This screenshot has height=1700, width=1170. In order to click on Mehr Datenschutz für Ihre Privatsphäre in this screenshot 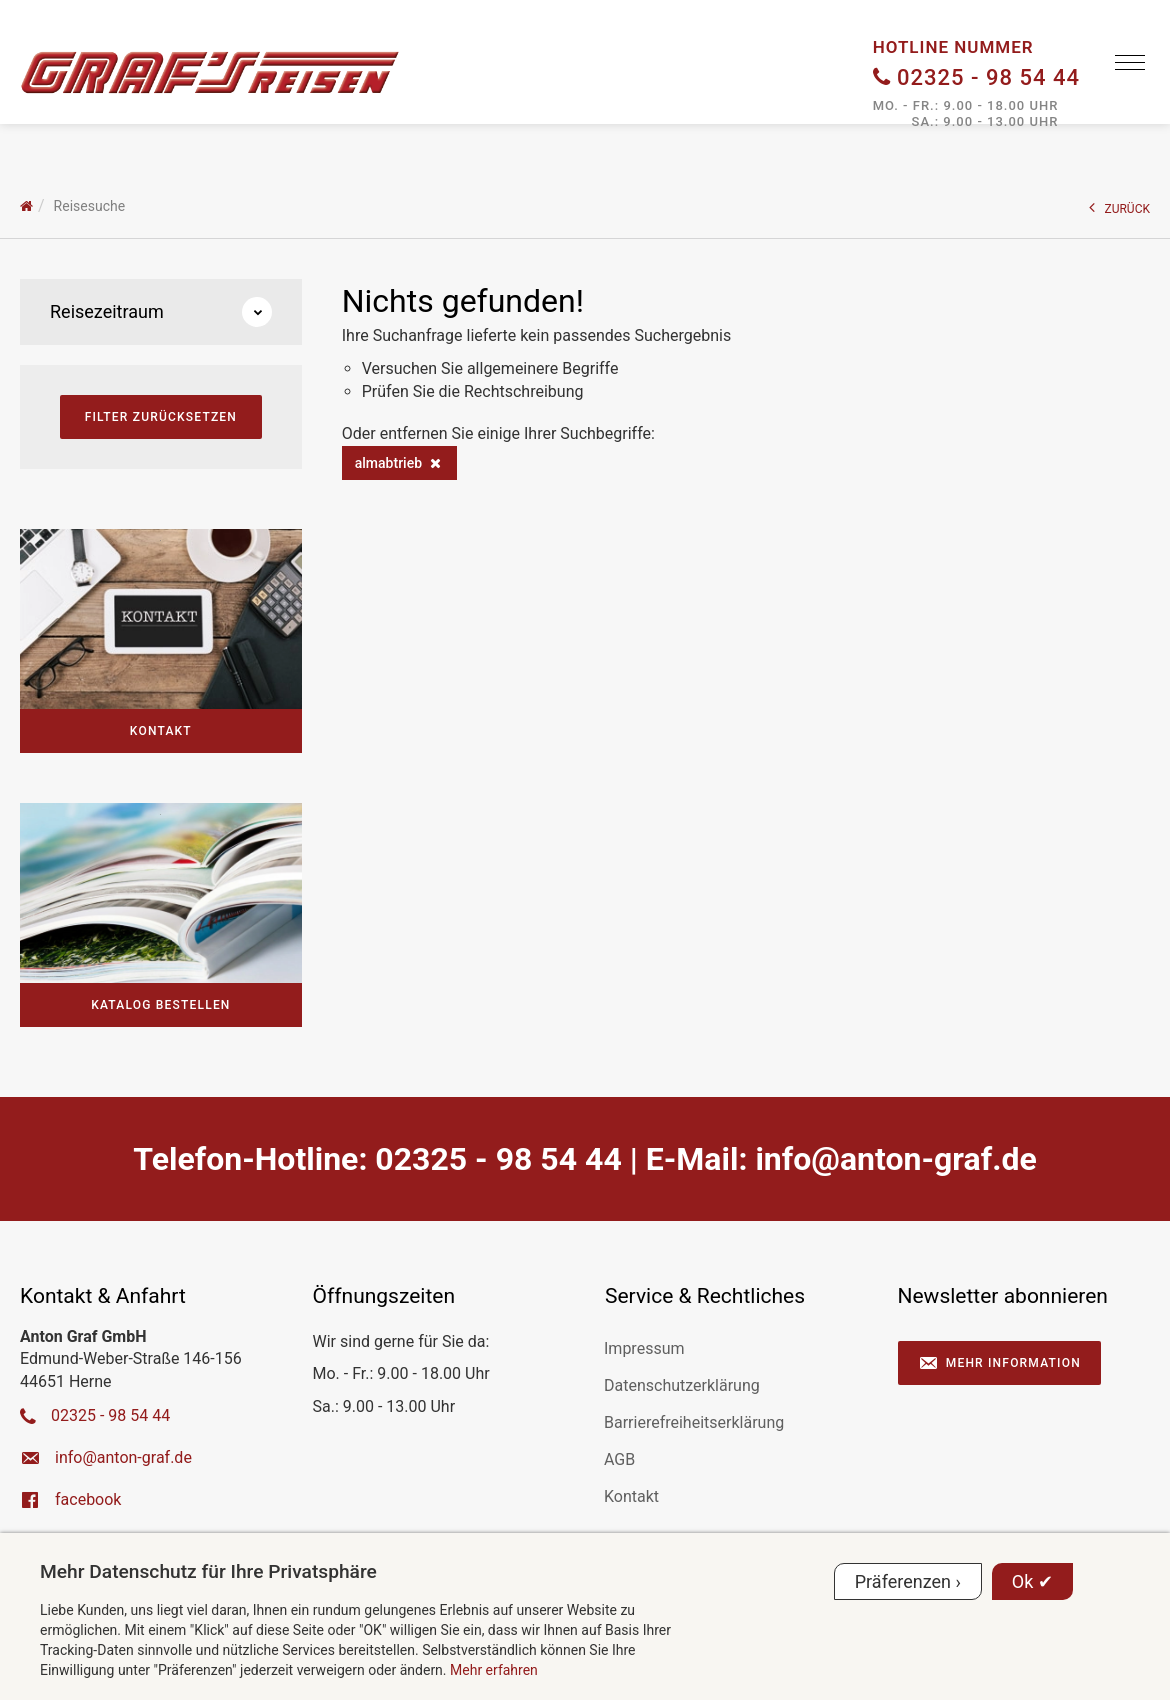, I will do `click(208, 1571)`.